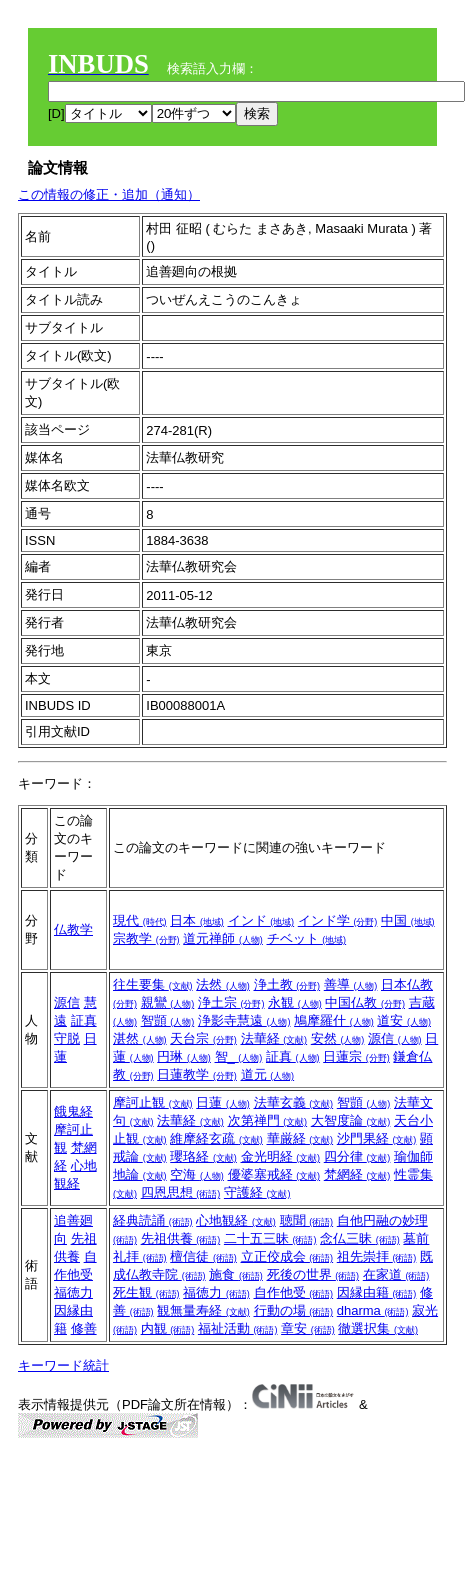 The height and width of the screenshot is (1589, 465). What do you see at coordinates (67, 1038) in the screenshot?
I see `守脱` at bounding box center [67, 1038].